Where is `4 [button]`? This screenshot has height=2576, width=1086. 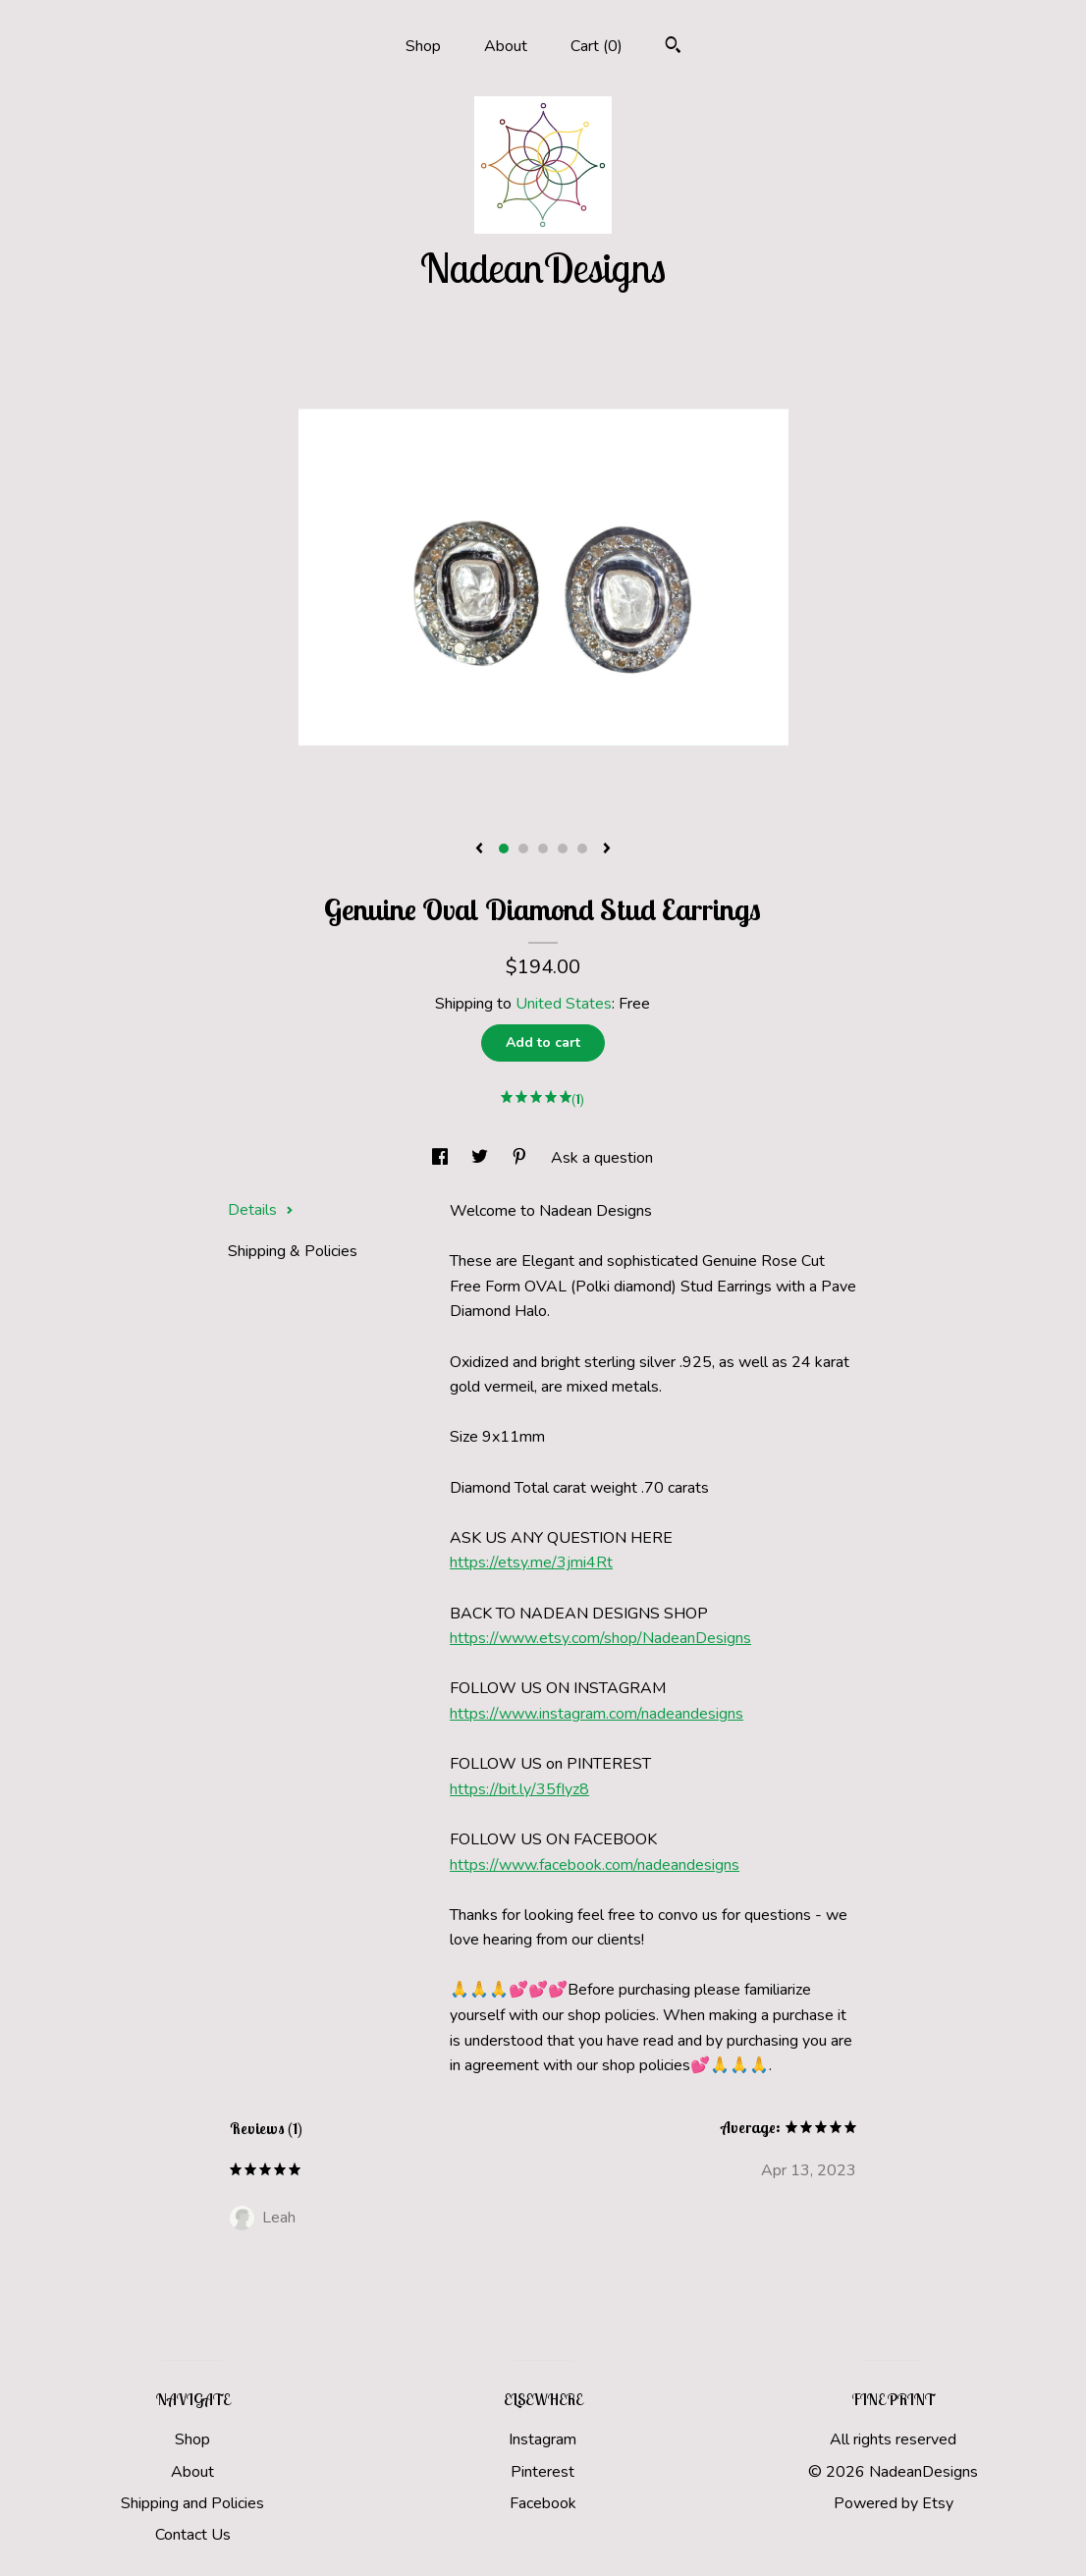 4 [button] is located at coordinates (563, 848).